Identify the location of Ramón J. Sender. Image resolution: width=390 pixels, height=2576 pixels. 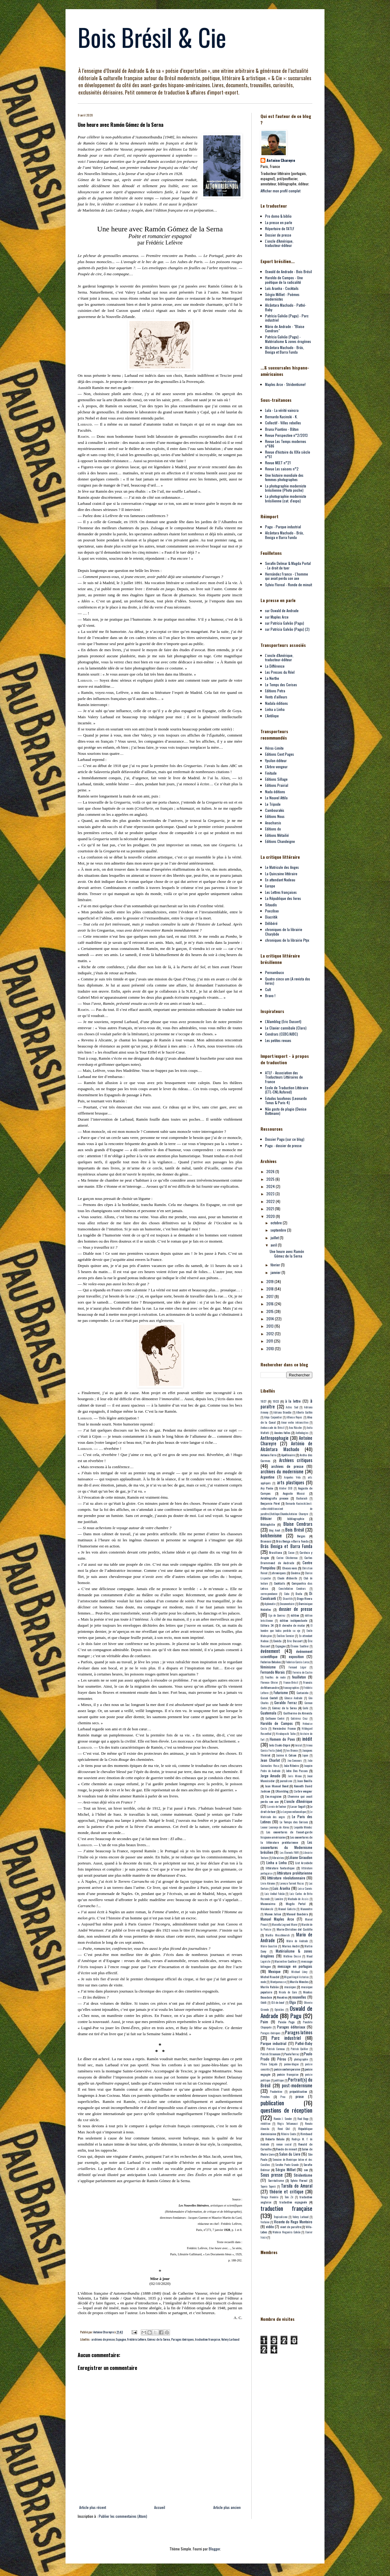
(283, 2119).